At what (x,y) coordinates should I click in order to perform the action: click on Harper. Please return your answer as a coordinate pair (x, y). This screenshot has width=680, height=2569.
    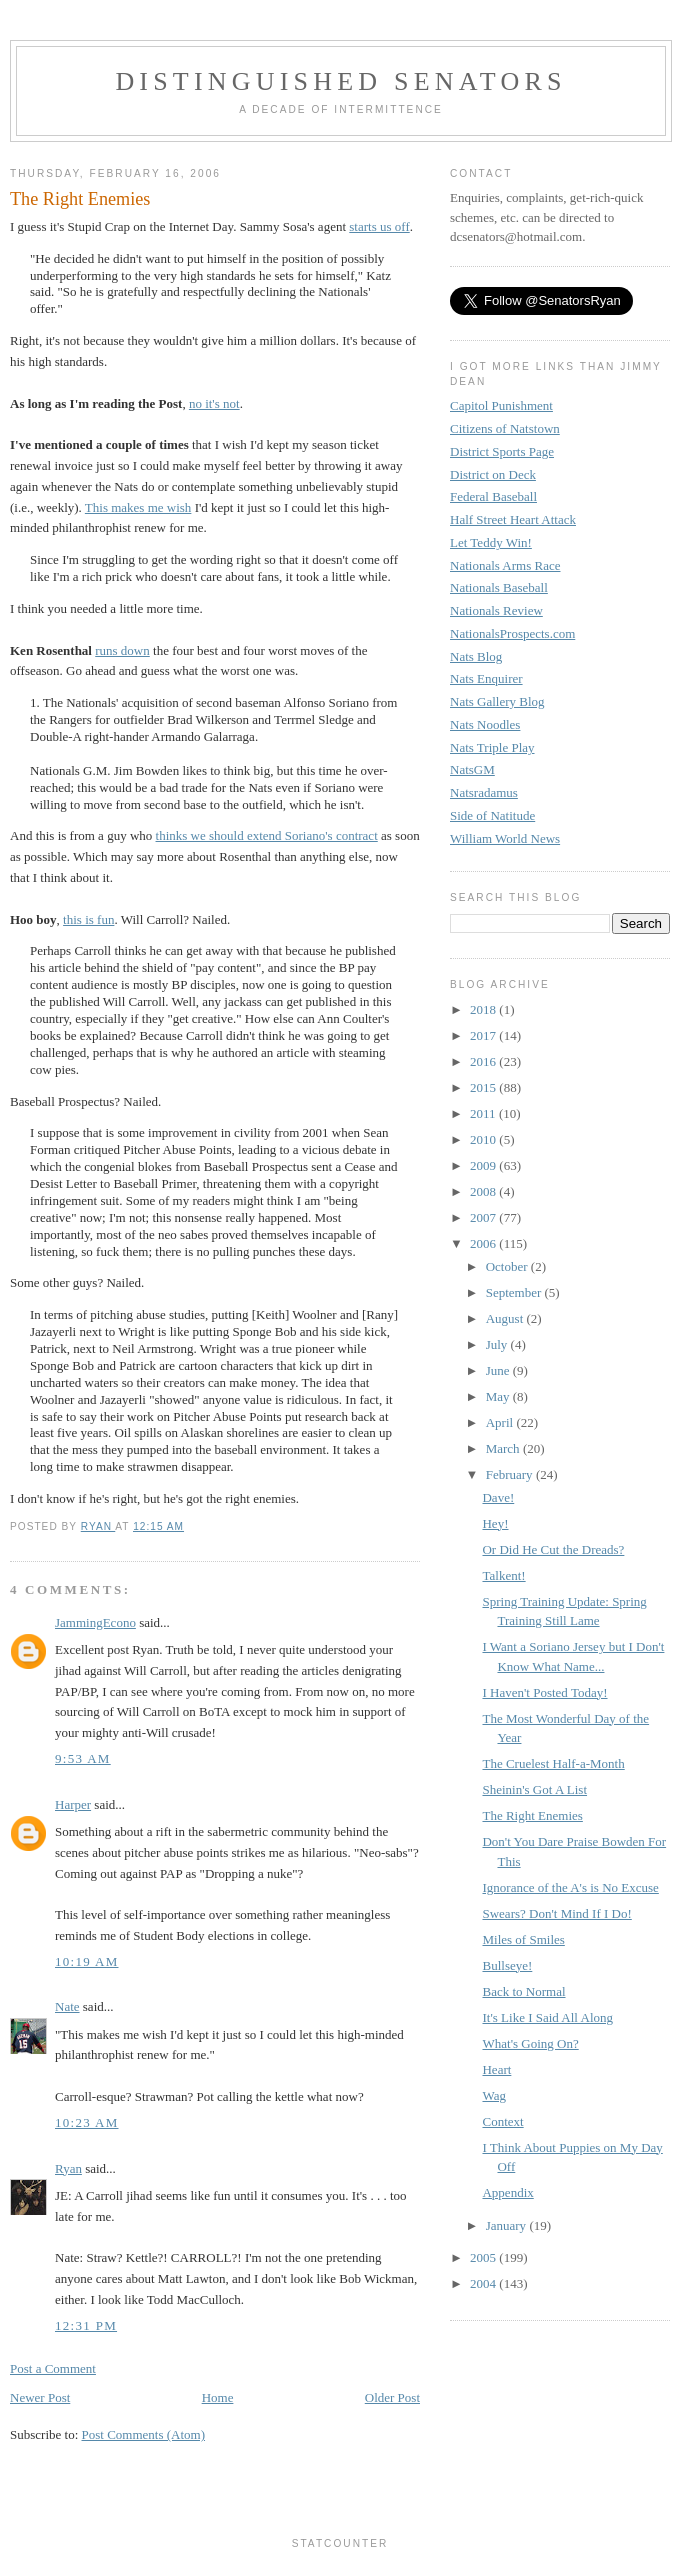
    Looking at the image, I should click on (73, 1804).